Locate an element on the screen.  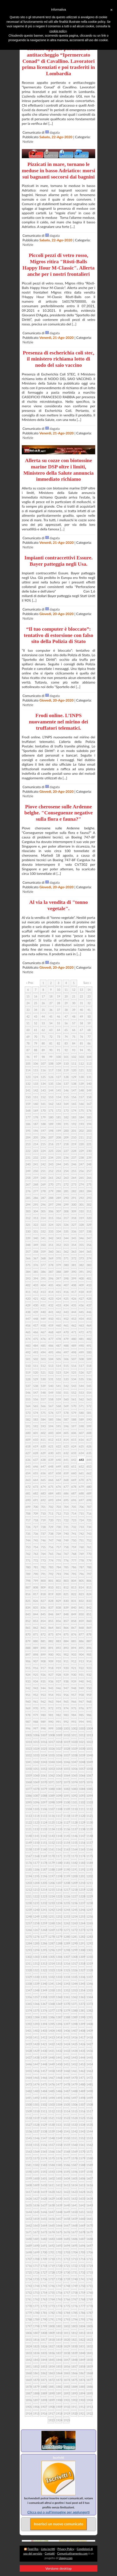
1787 is located at coordinates (89, 2313).